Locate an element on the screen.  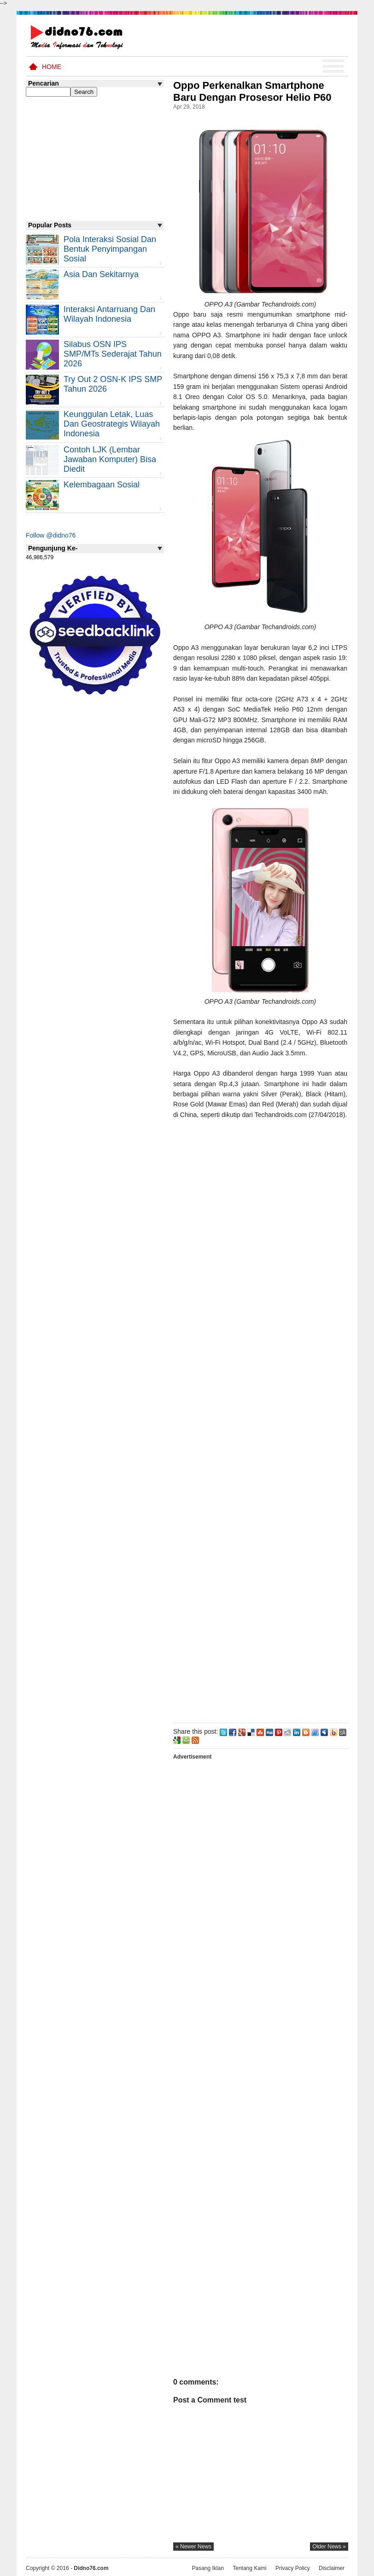
Pasang Iklan is located at coordinates (207, 2568).